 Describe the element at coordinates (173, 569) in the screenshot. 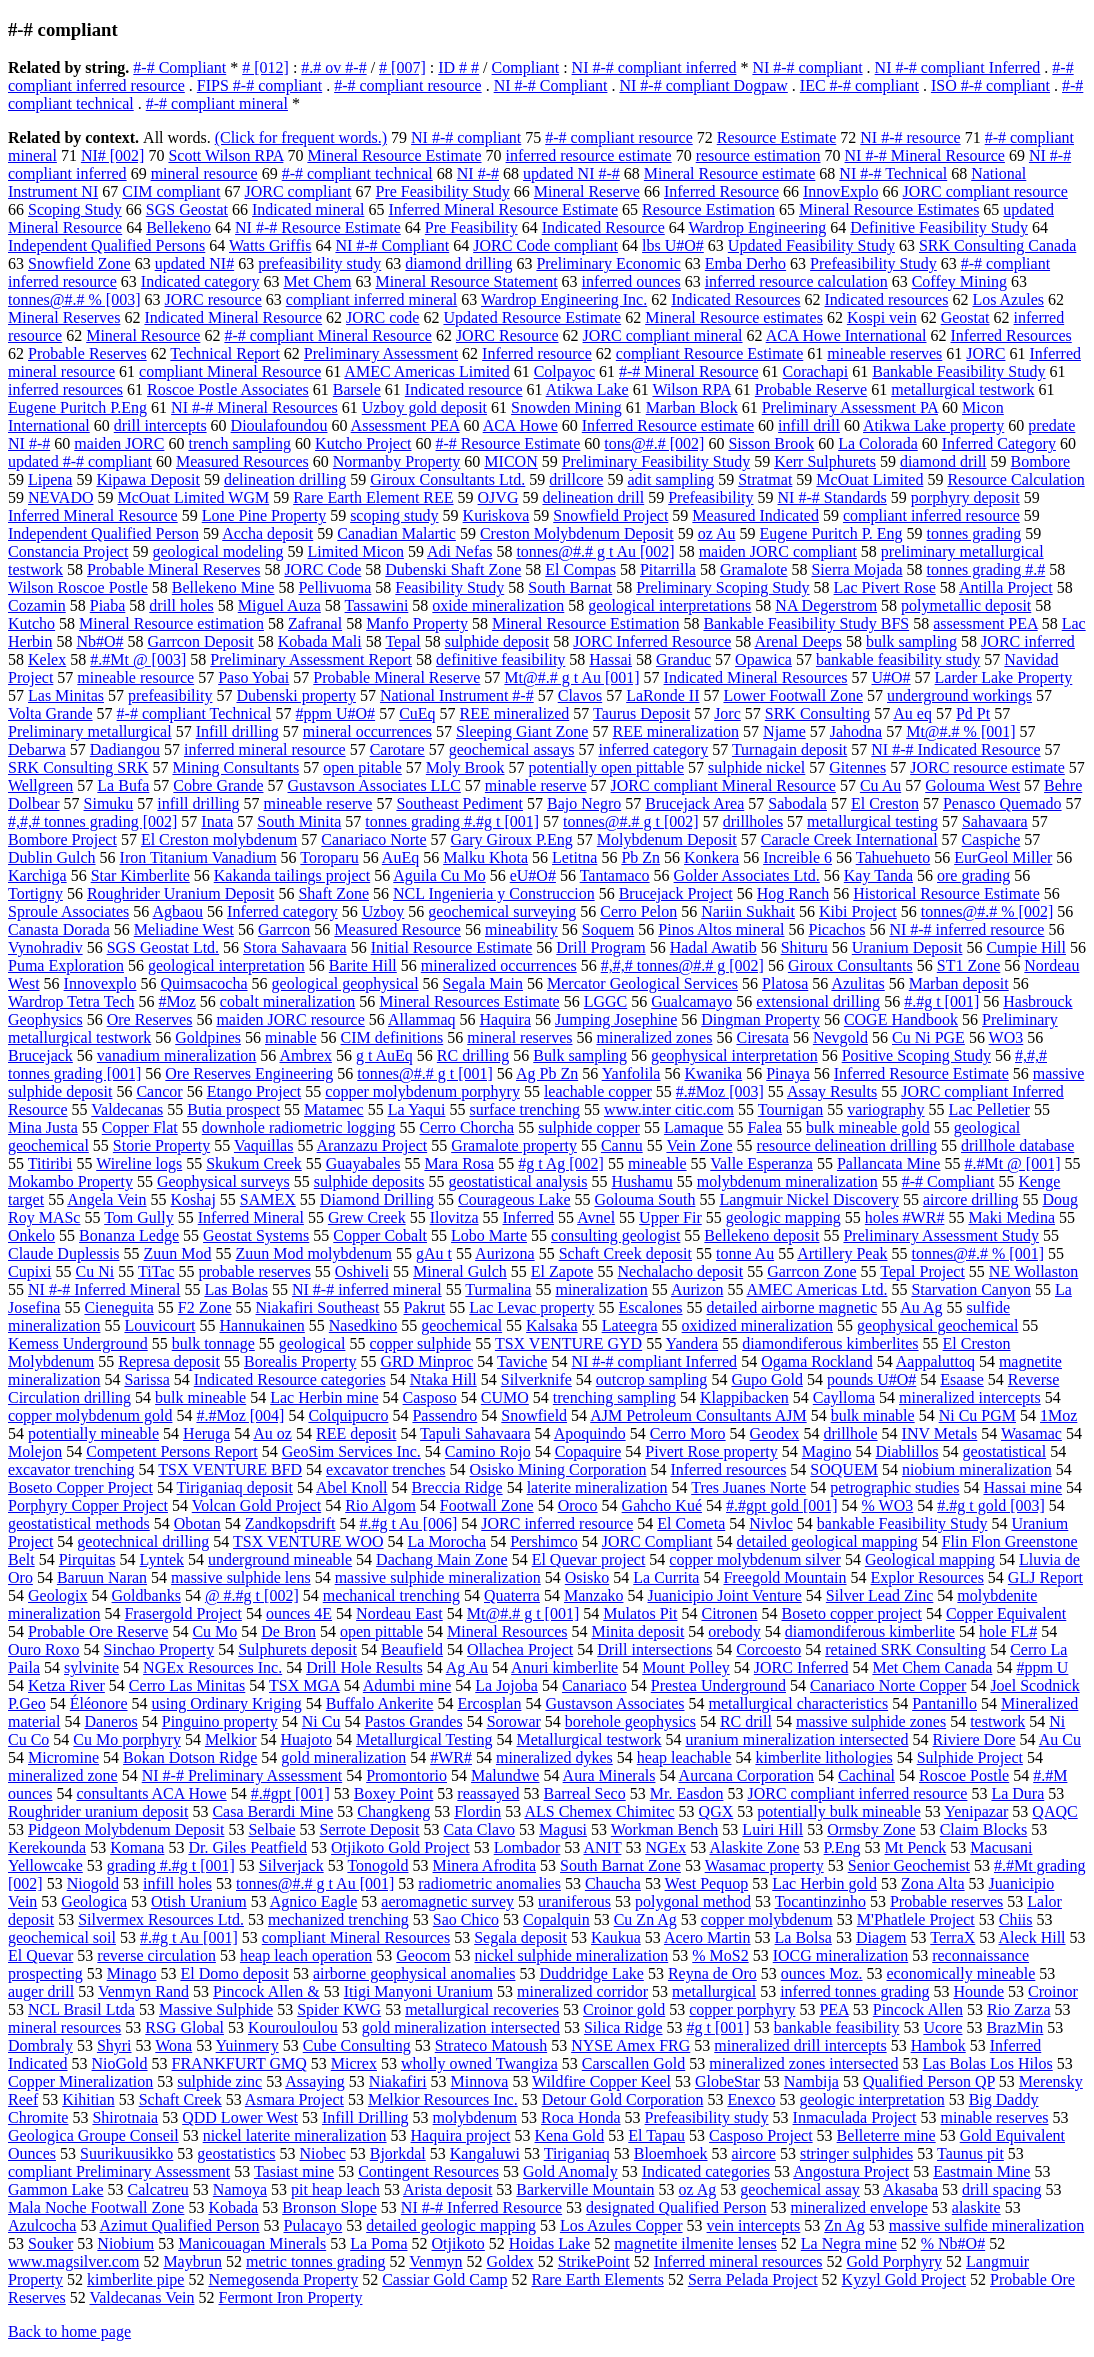

I see `Probable Mineral Reserves` at that location.